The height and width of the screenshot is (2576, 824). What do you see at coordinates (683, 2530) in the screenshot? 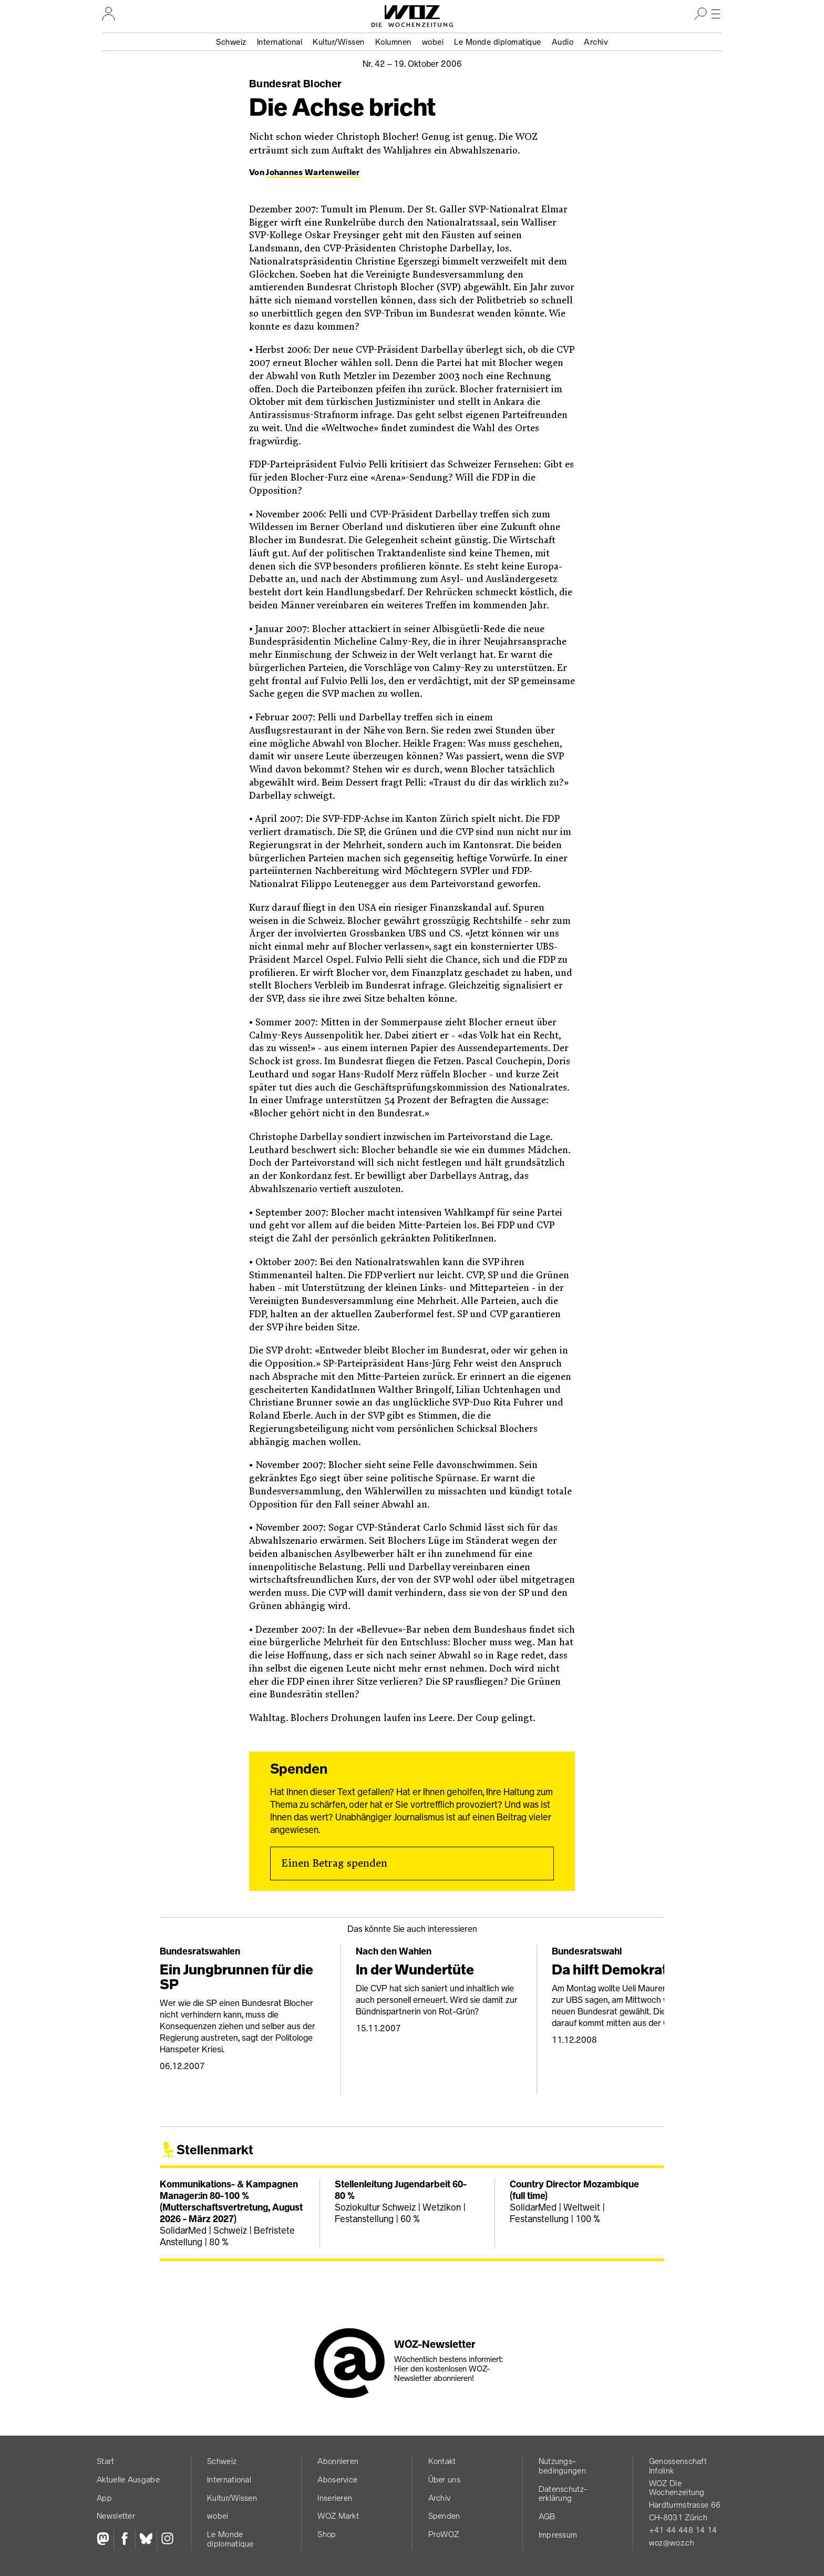
I see `+41 44 448 14 14` at bounding box center [683, 2530].